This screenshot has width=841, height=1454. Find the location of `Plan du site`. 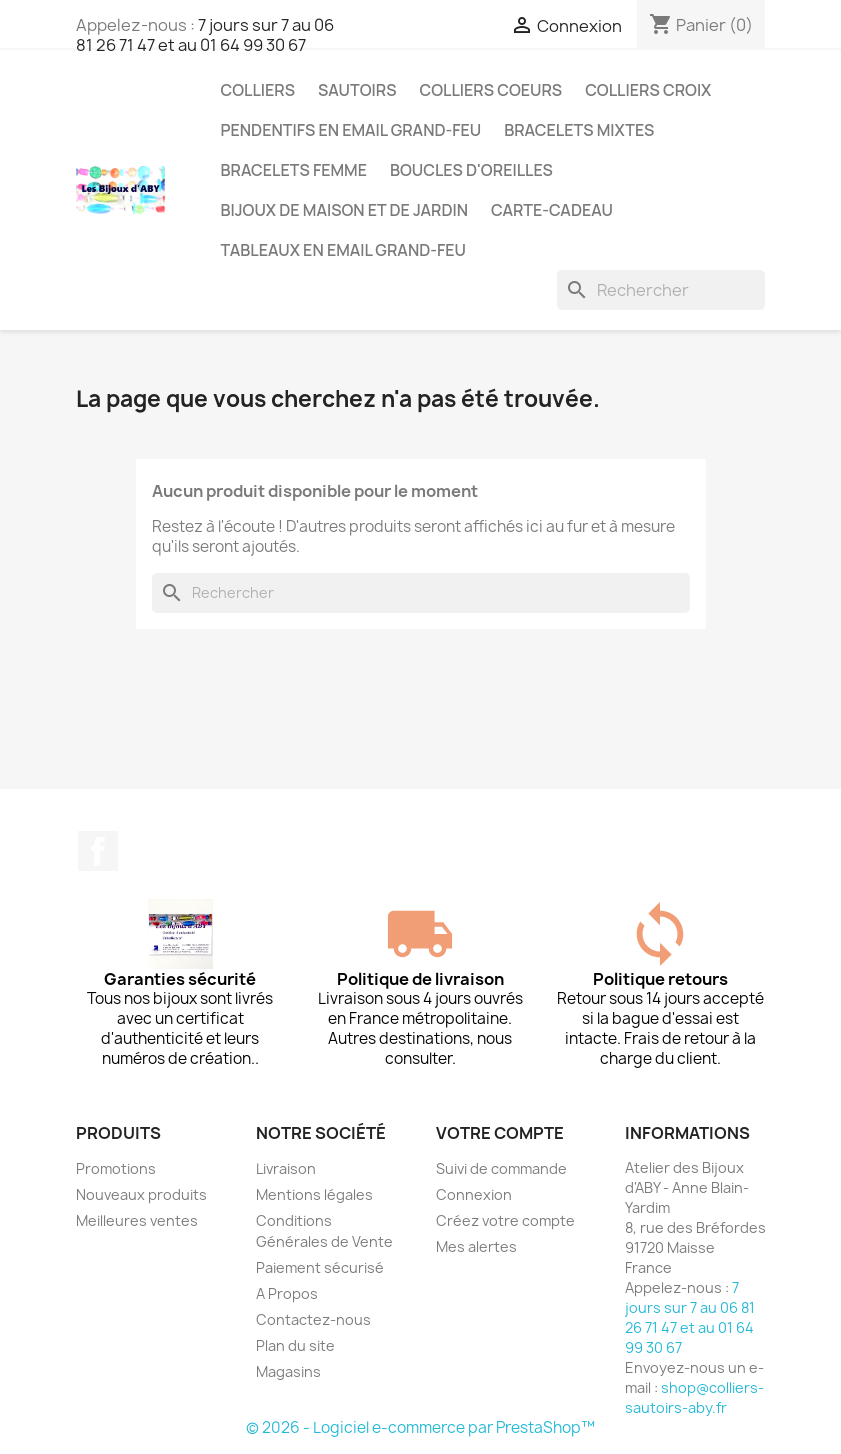

Plan du site is located at coordinates (295, 1345).